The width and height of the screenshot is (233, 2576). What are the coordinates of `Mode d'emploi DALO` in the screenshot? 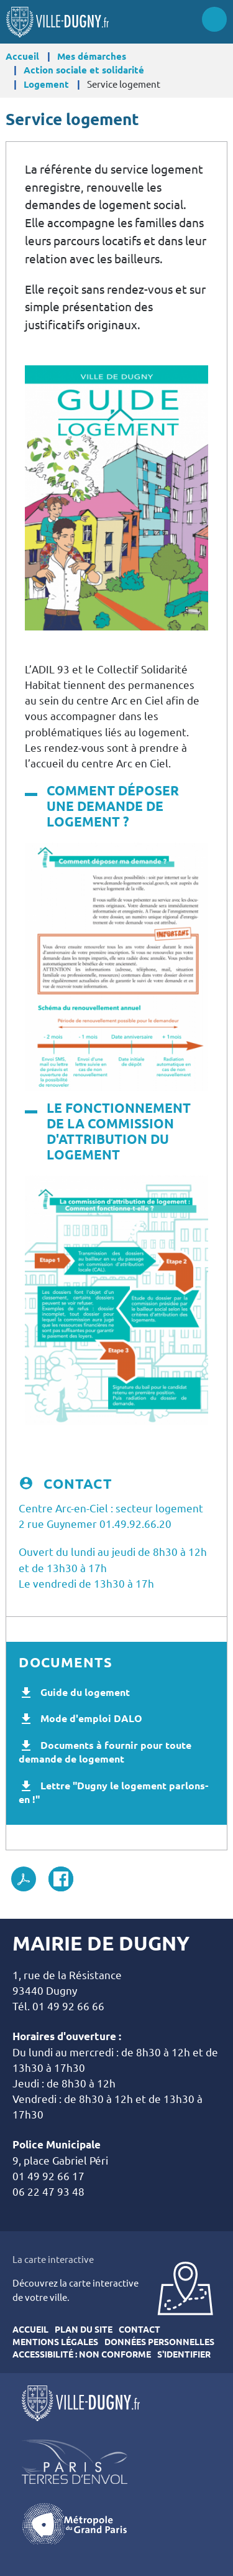 It's located at (91, 1718).